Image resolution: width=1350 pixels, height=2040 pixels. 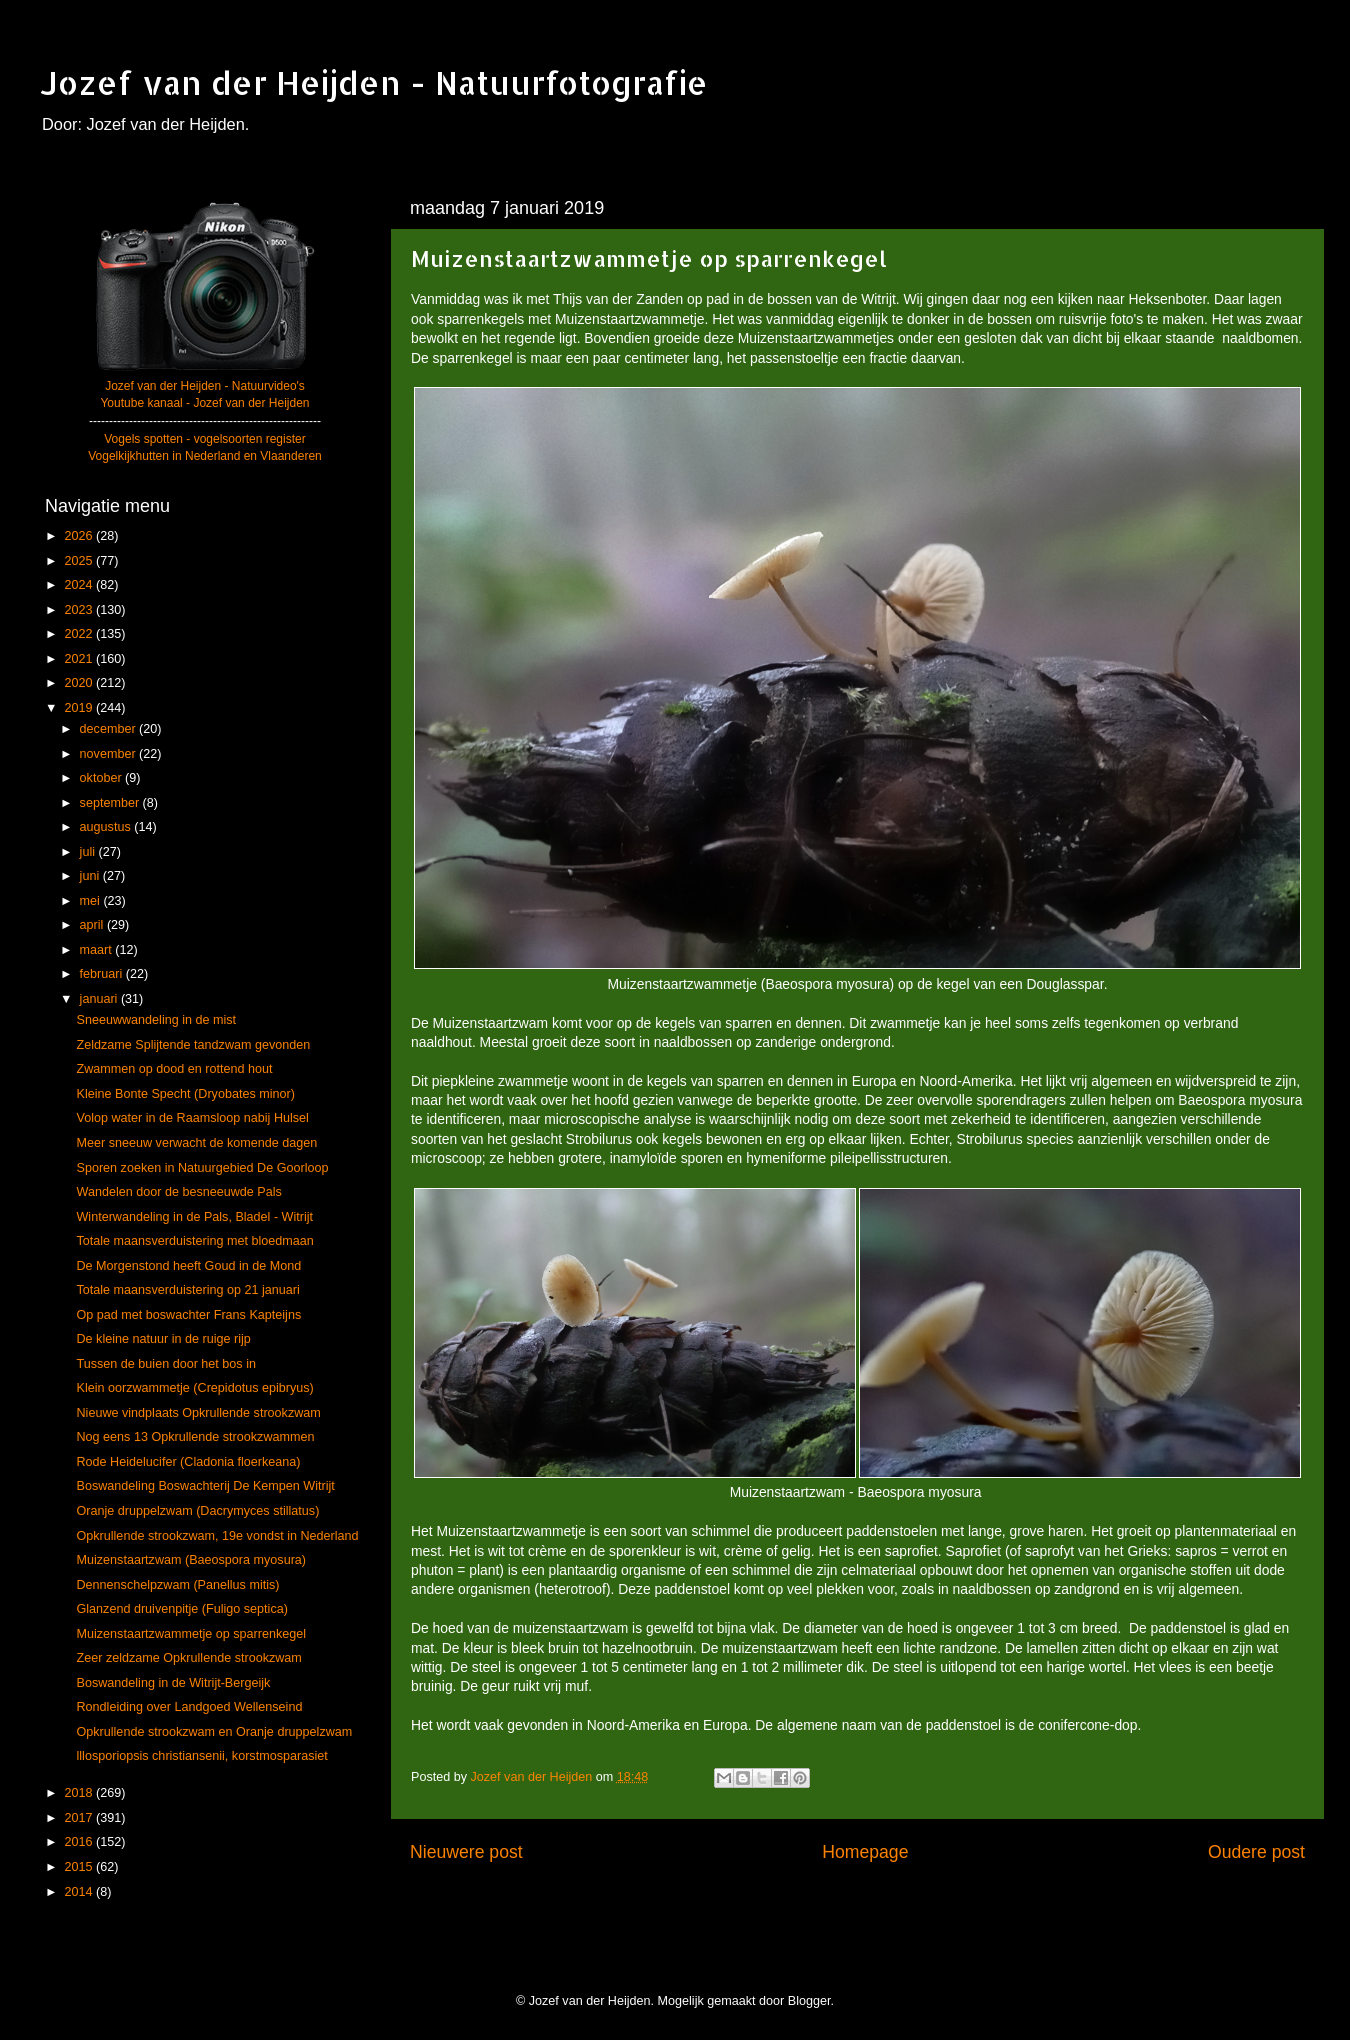 I want to click on 2020, so click(x=80, y=683).